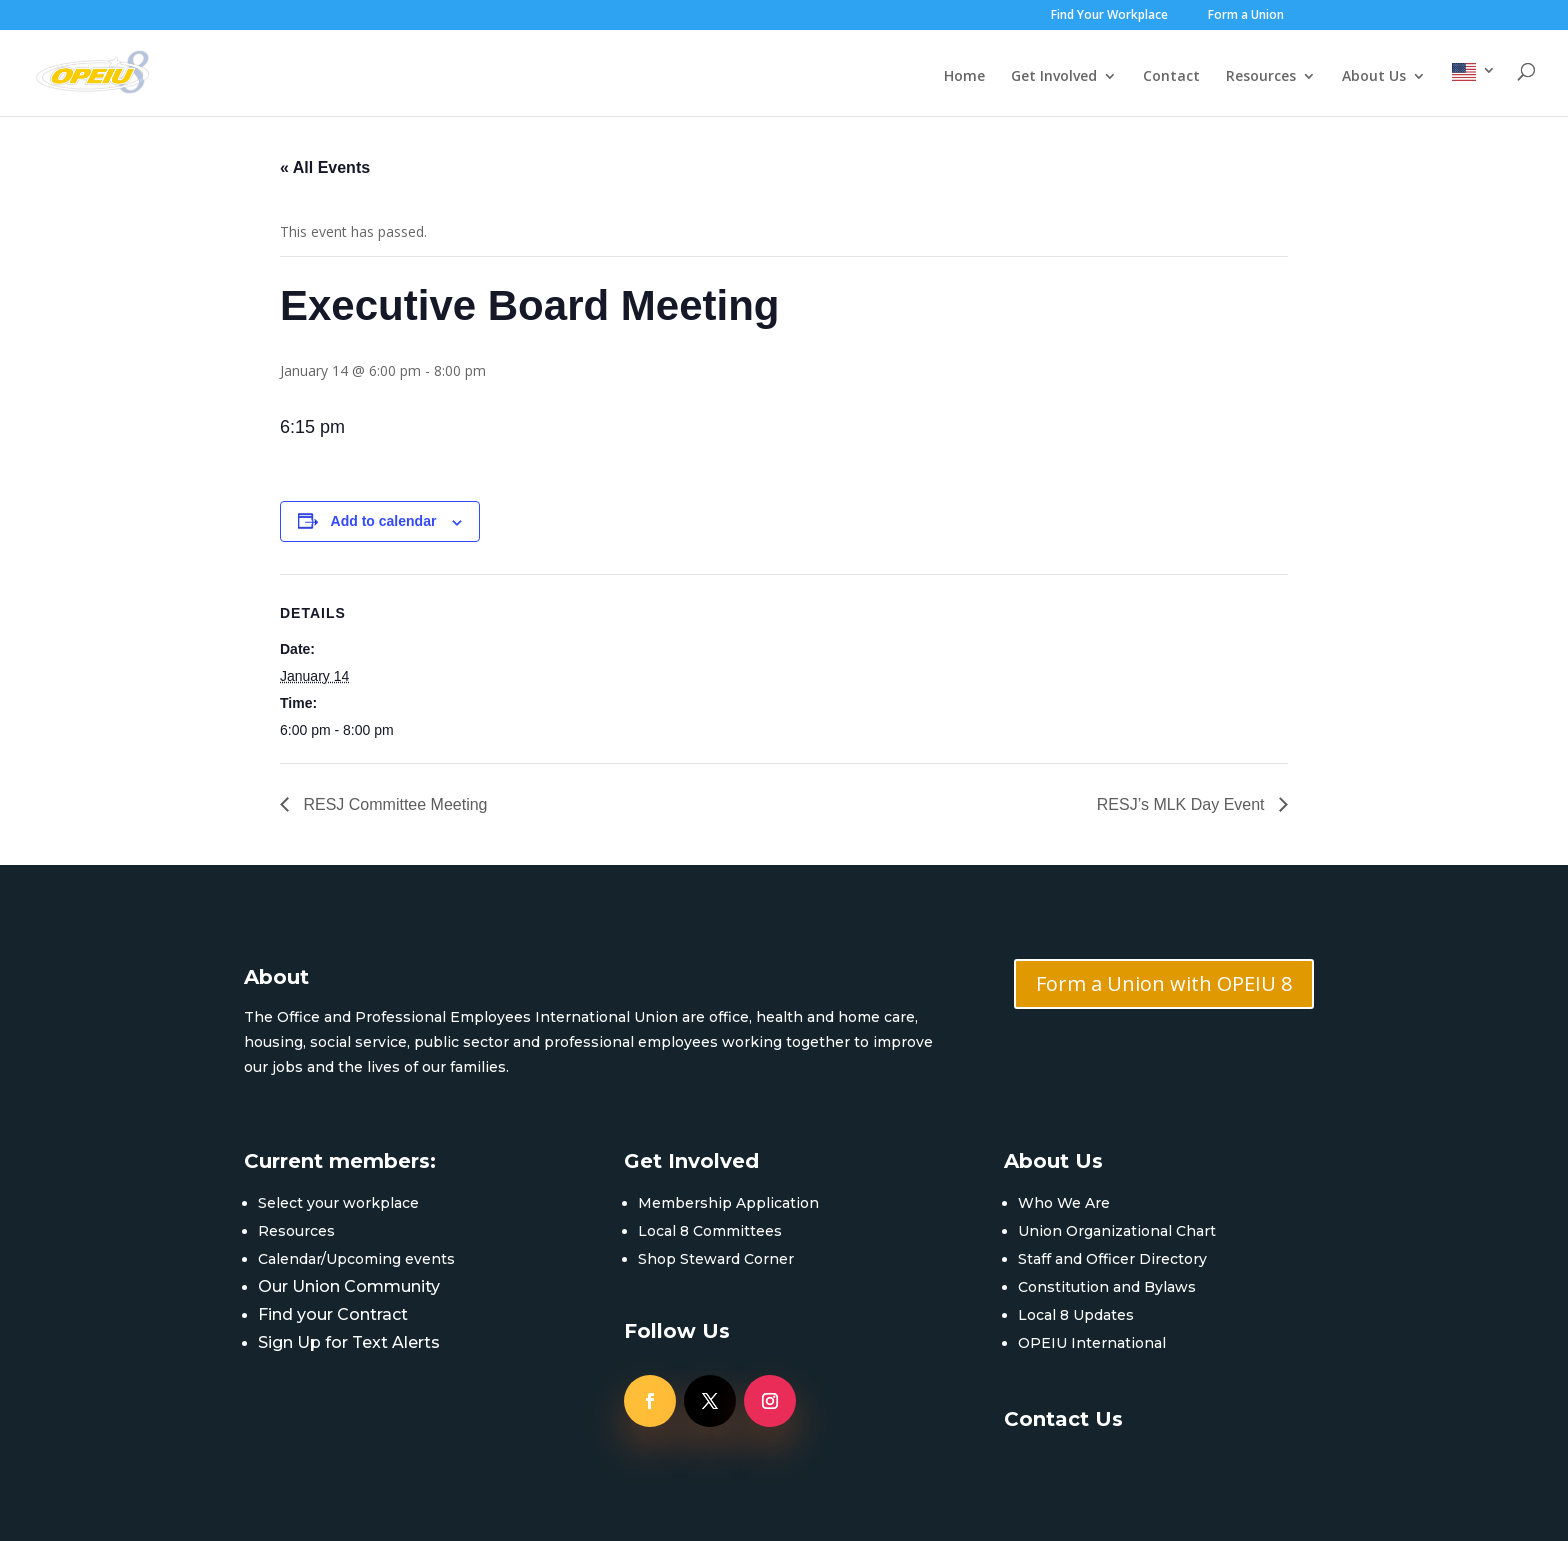 The height and width of the screenshot is (1541, 1568). I want to click on Get Involved, so click(1054, 77).